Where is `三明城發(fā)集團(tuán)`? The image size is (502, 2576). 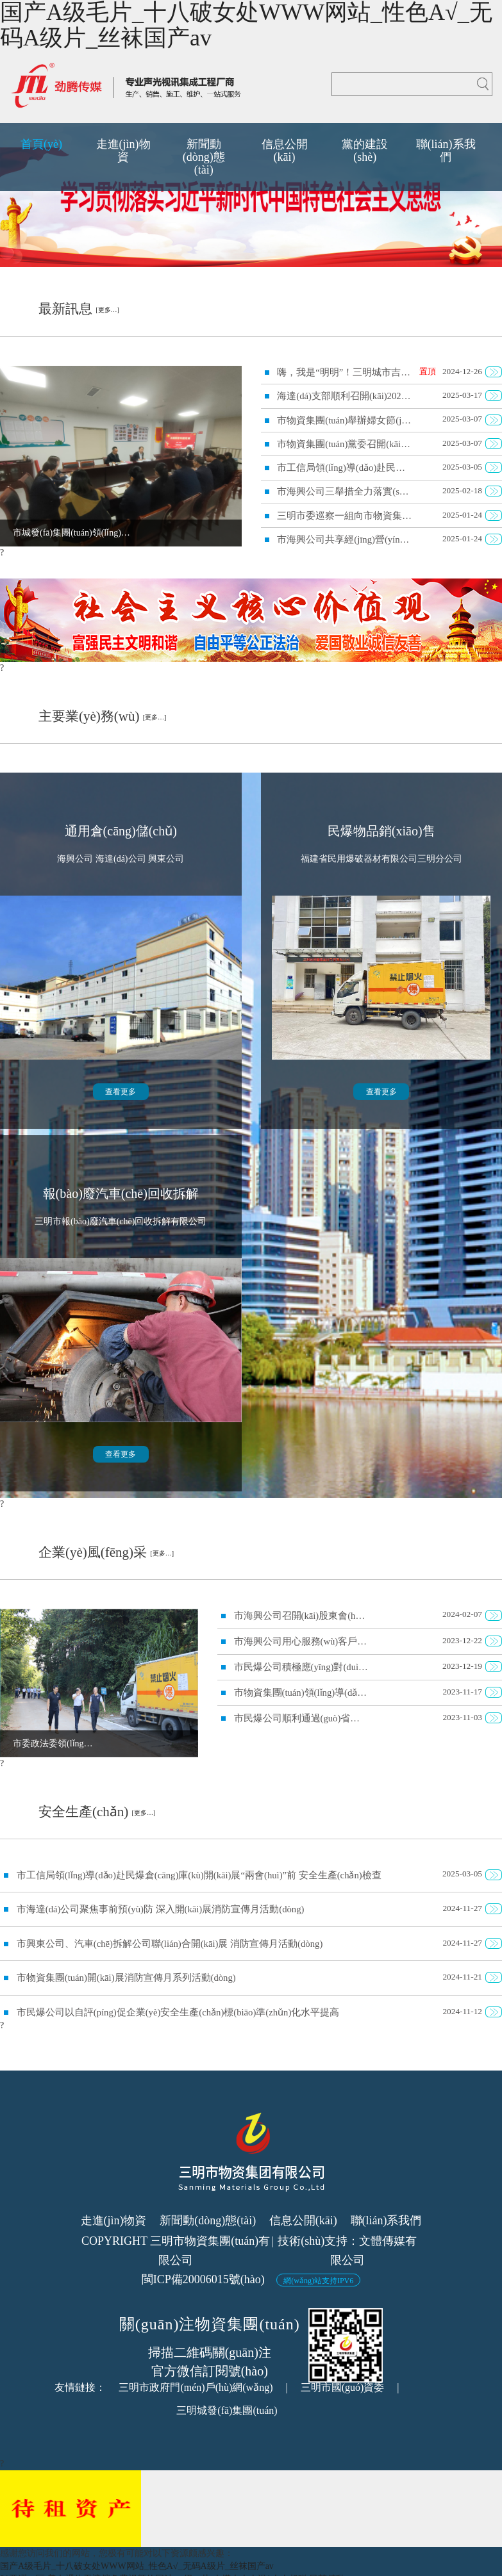
三明城發(fā)集團(tuán) is located at coordinates (226, 2410).